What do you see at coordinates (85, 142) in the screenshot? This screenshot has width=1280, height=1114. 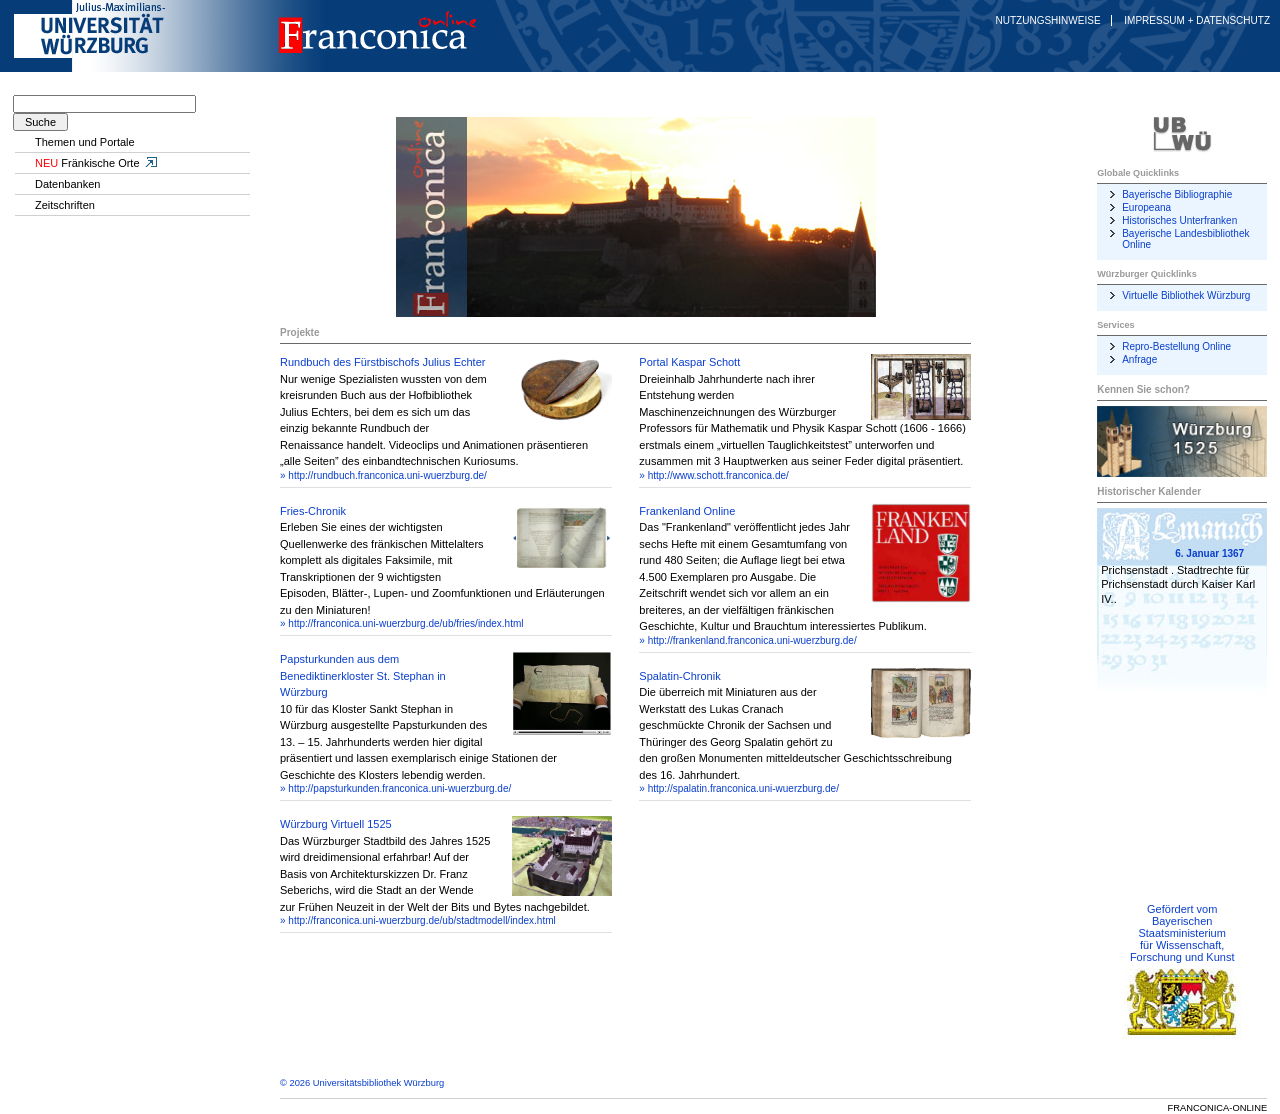 I see `Themen und Portale` at bounding box center [85, 142].